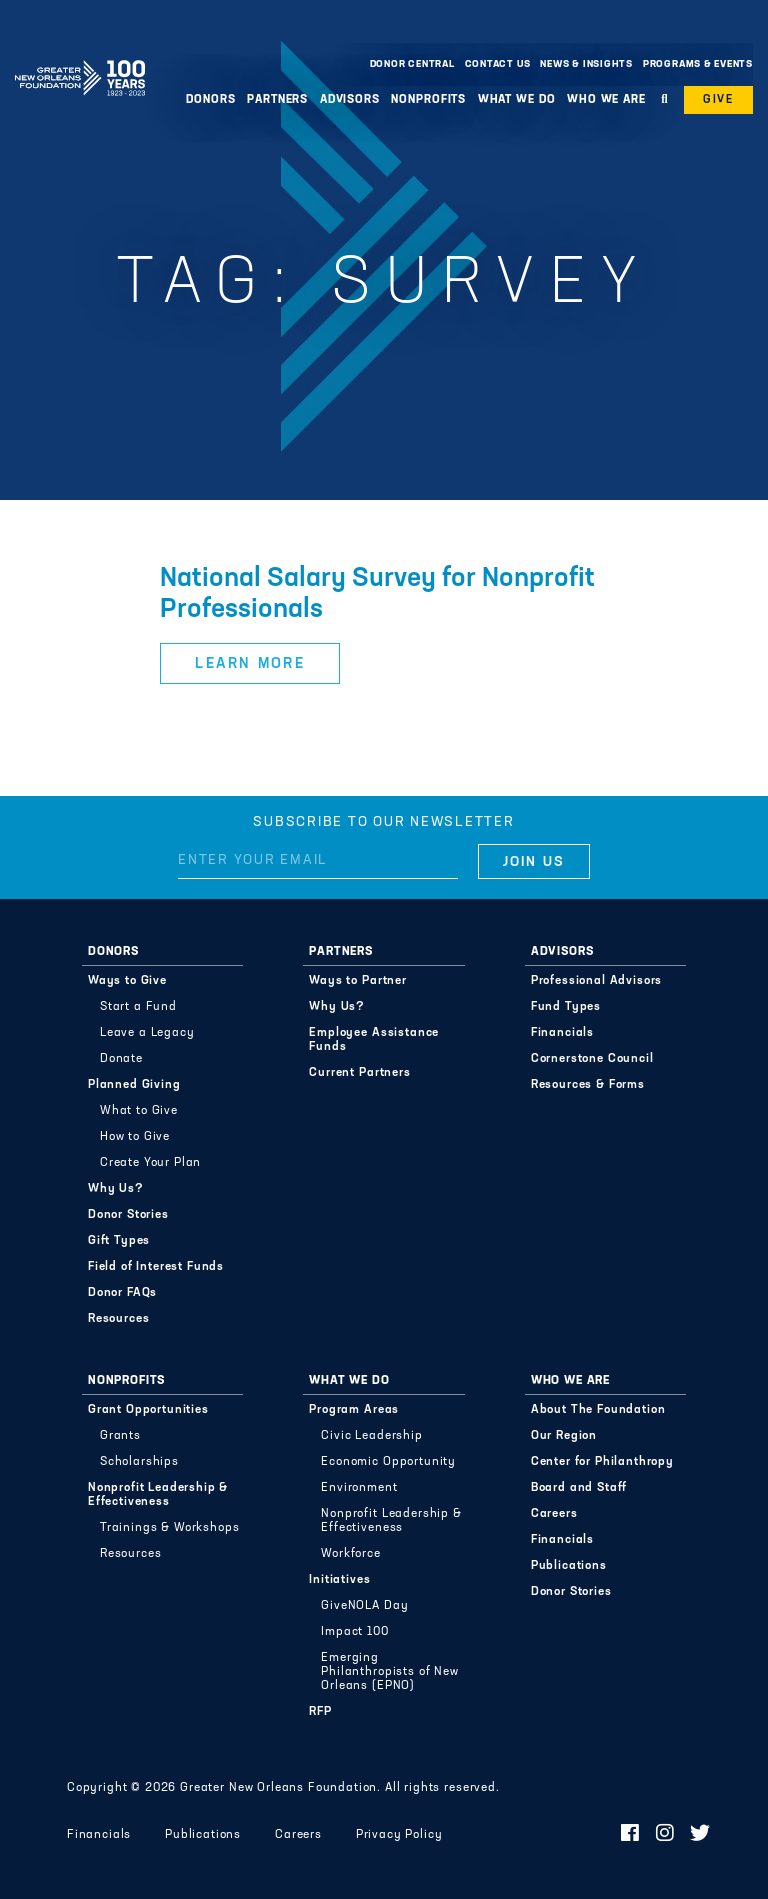  What do you see at coordinates (374, 1040) in the screenshot?
I see `Employee Assistance Funds` at bounding box center [374, 1040].